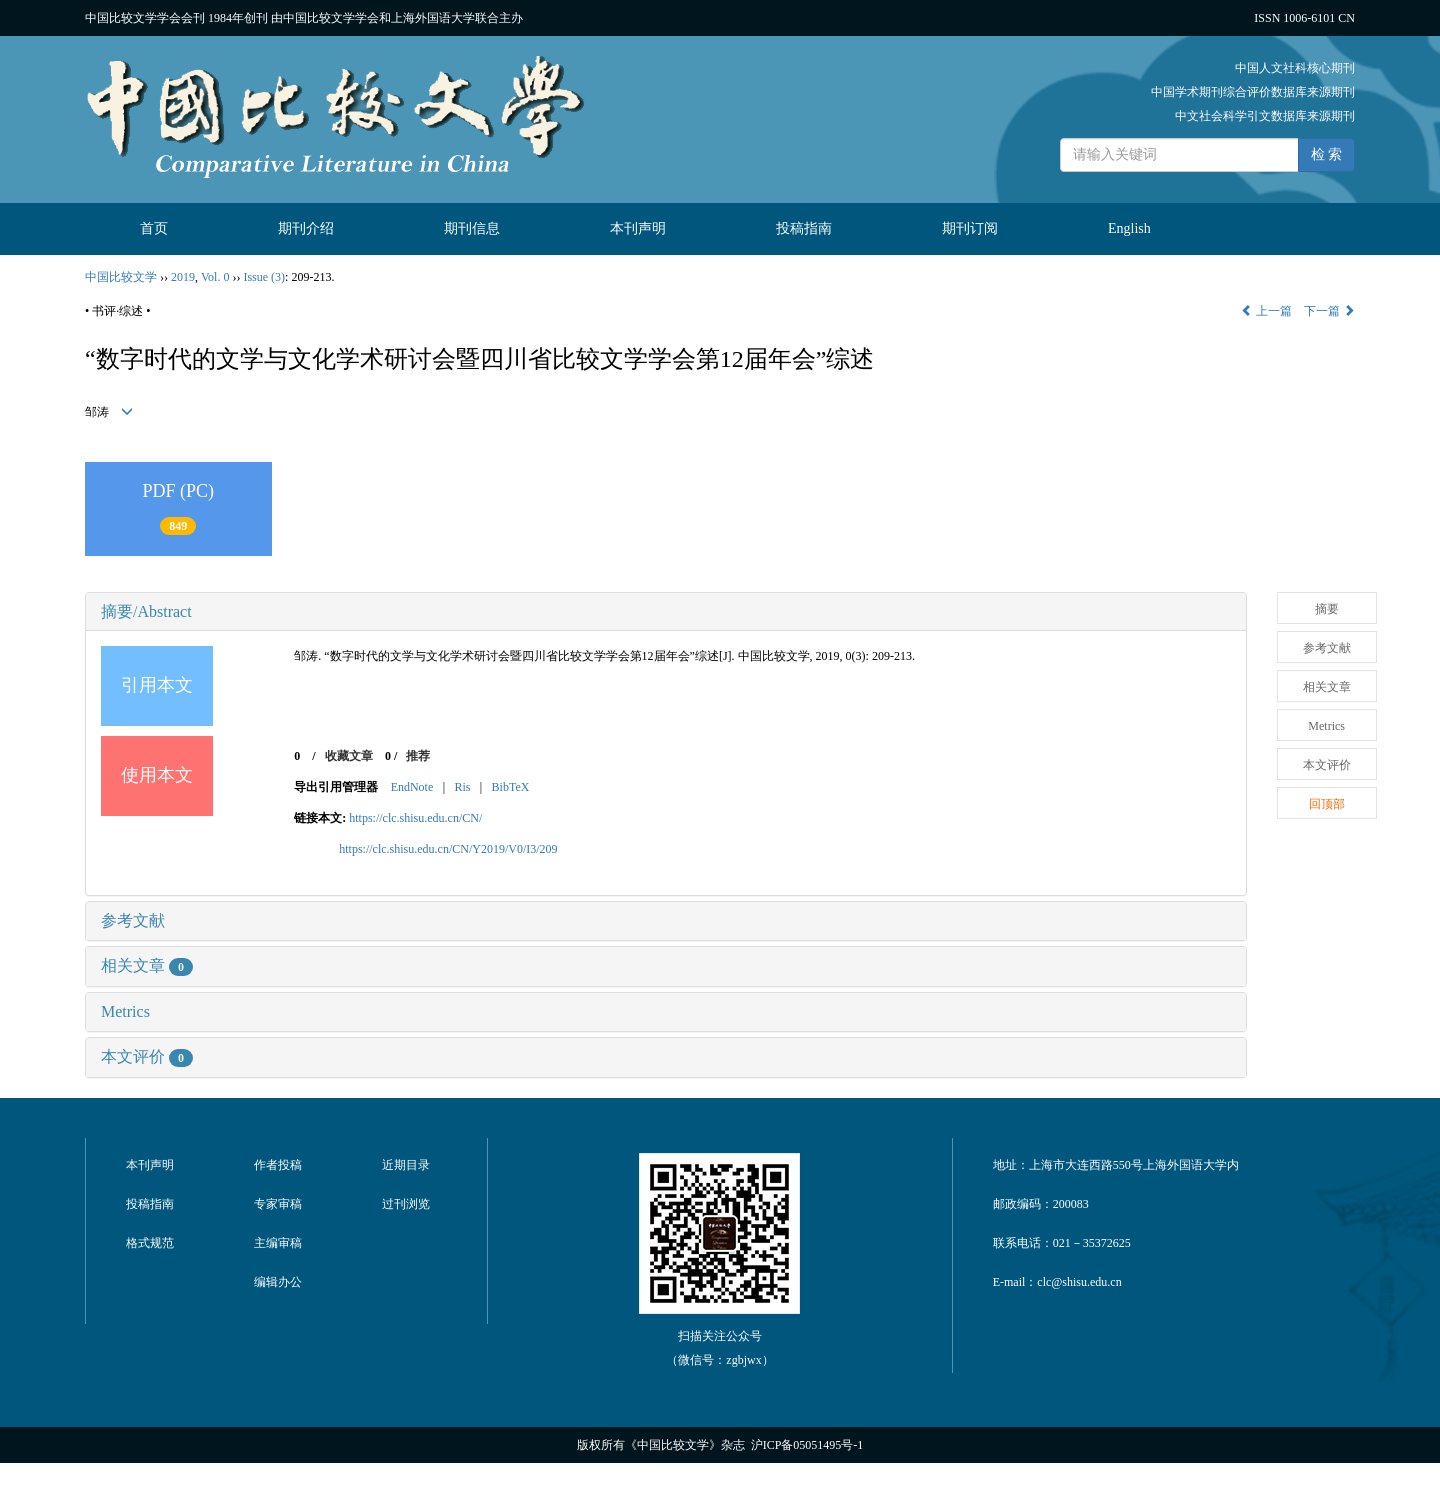 The image size is (1440, 1487). What do you see at coordinates (412, 787) in the screenshot?
I see `EndNote` at bounding box center [412, 787].